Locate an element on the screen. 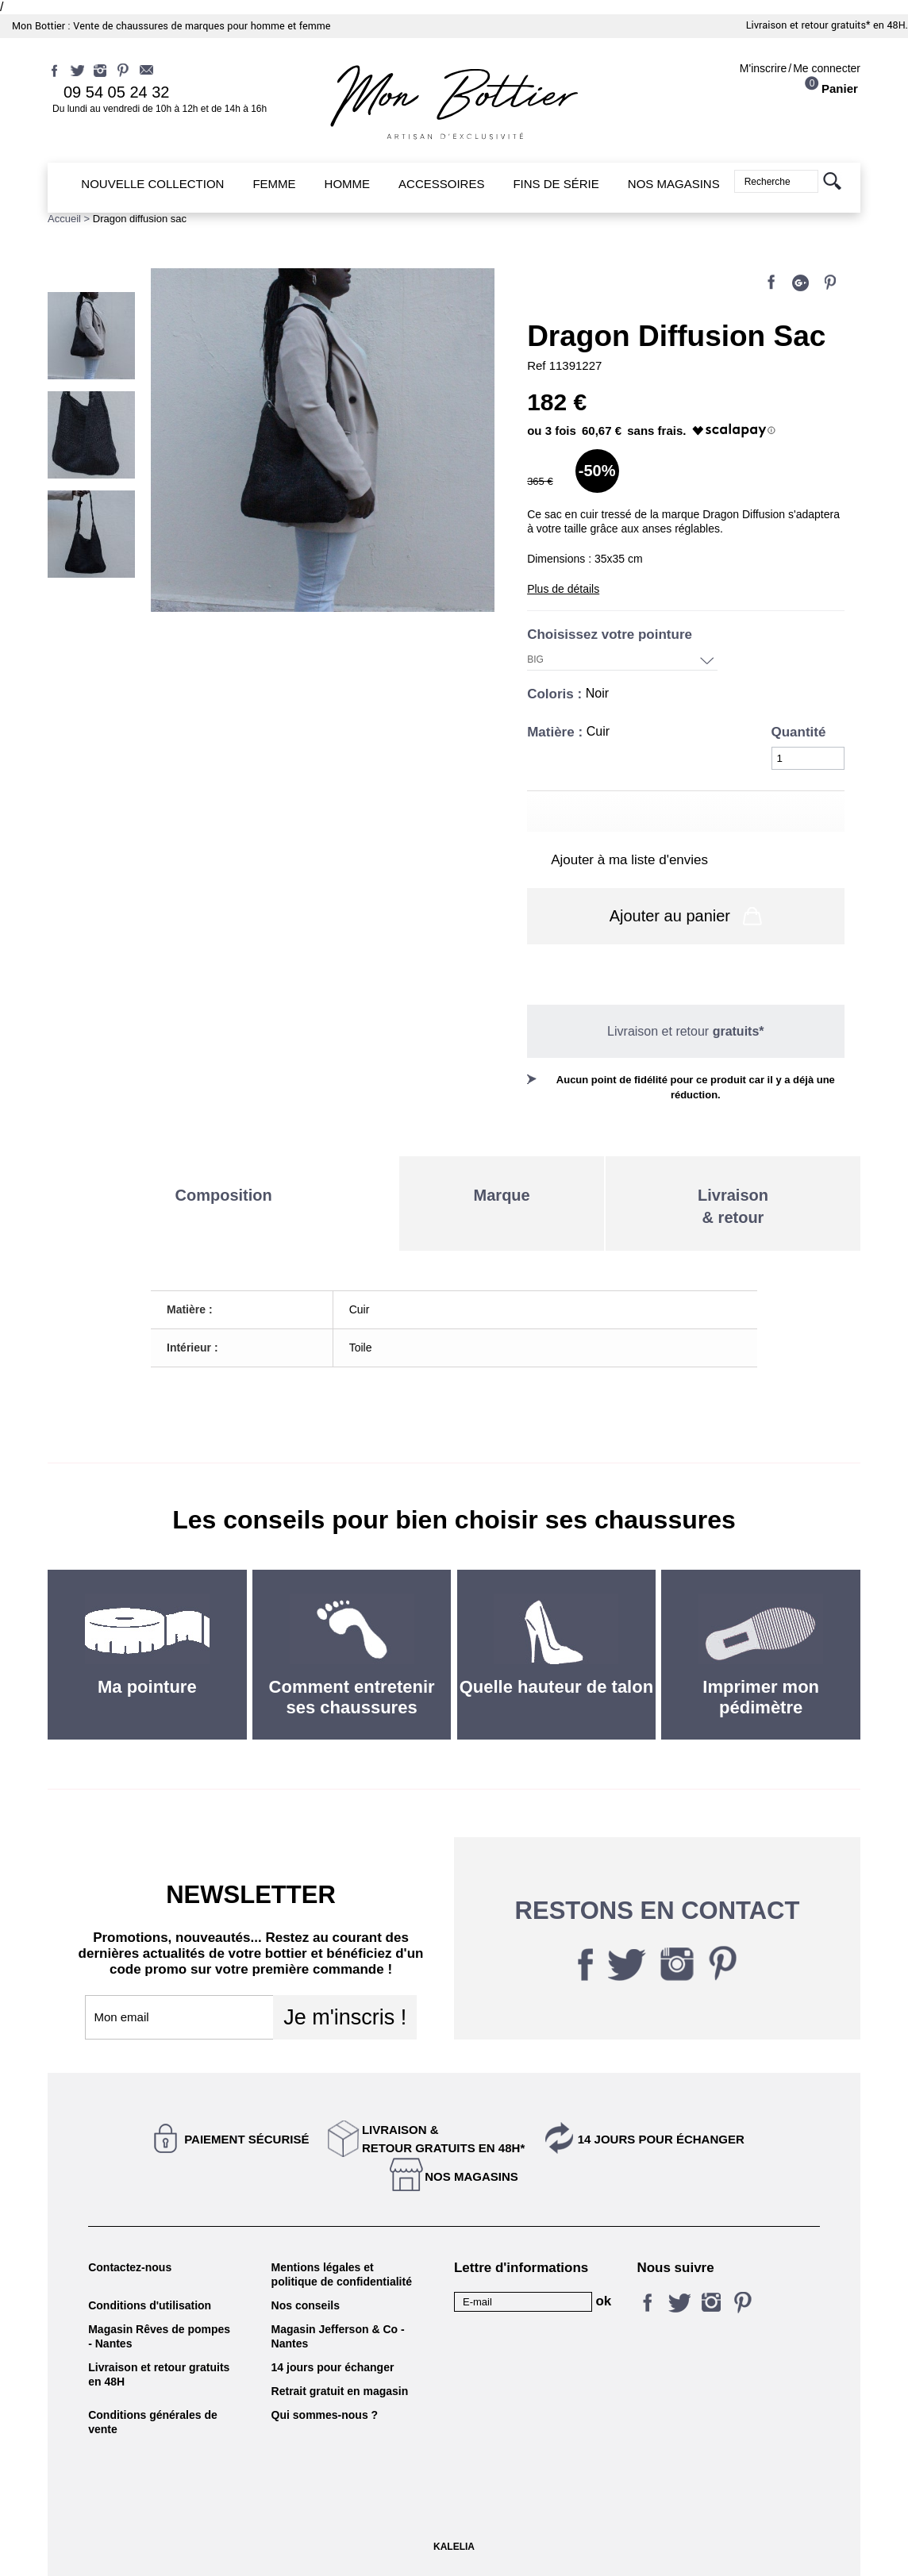 The height and width of the screenshot is (2576, 908). Comment entretenir ses chaussures is located at coordinates (352, 1697).